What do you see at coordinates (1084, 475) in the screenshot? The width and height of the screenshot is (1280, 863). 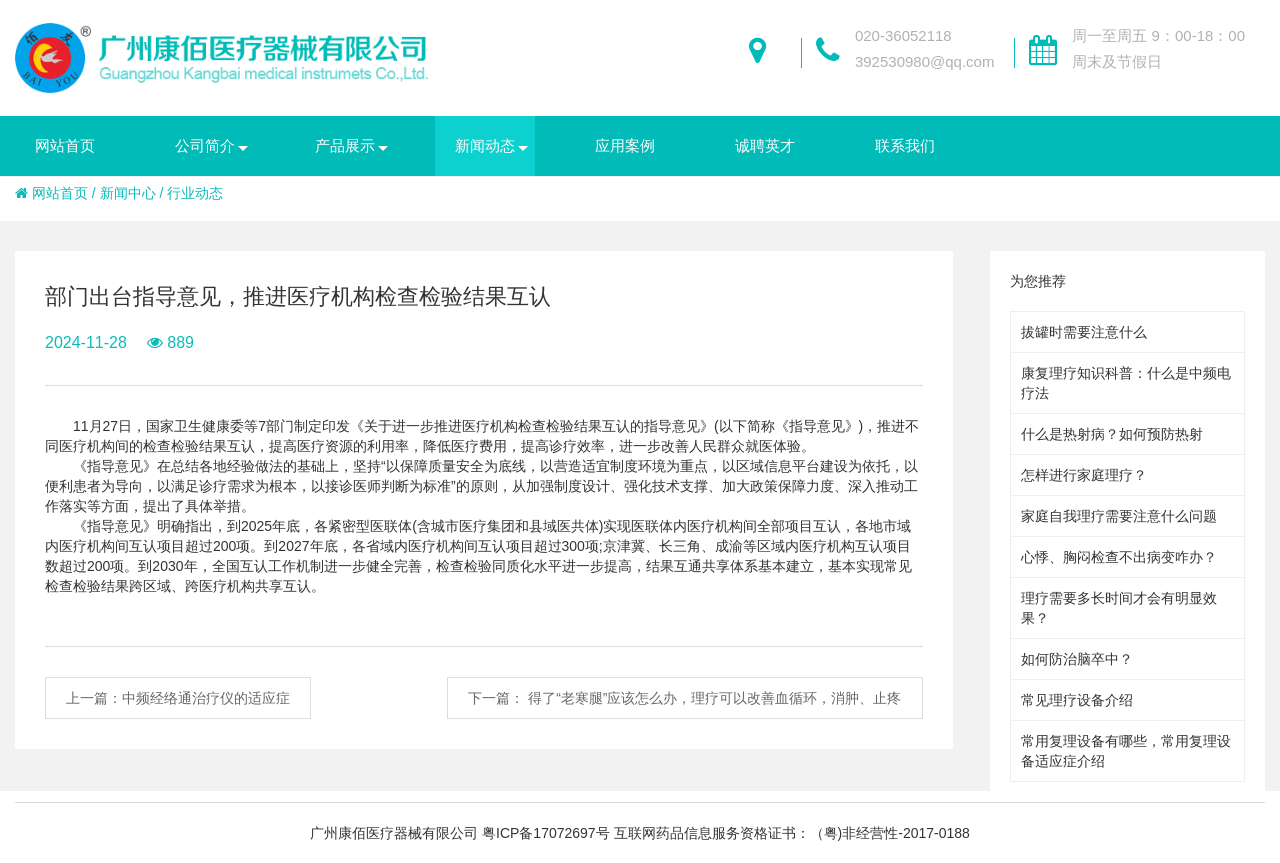 I see `怎样进行家庭理疗？` at bounding box center [1084, 475].